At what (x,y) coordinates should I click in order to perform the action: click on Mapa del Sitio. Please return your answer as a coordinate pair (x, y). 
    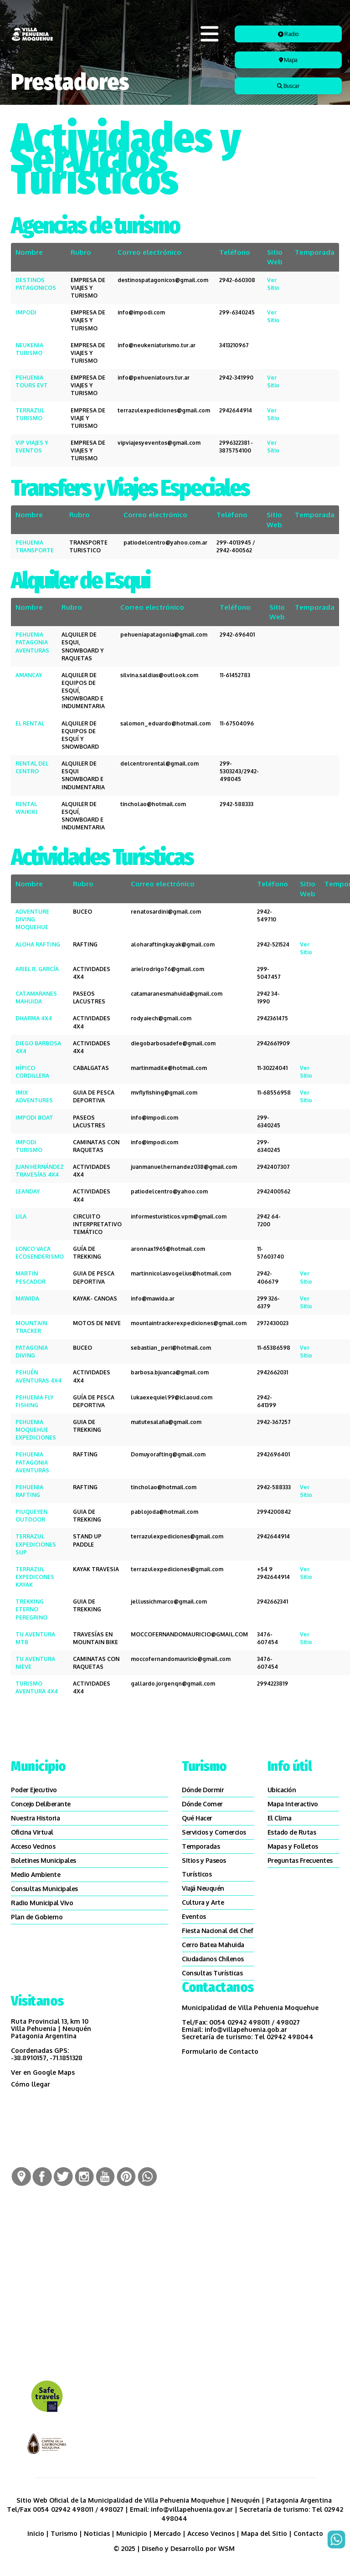
    Looking at the image, I should click on (264, 2533).